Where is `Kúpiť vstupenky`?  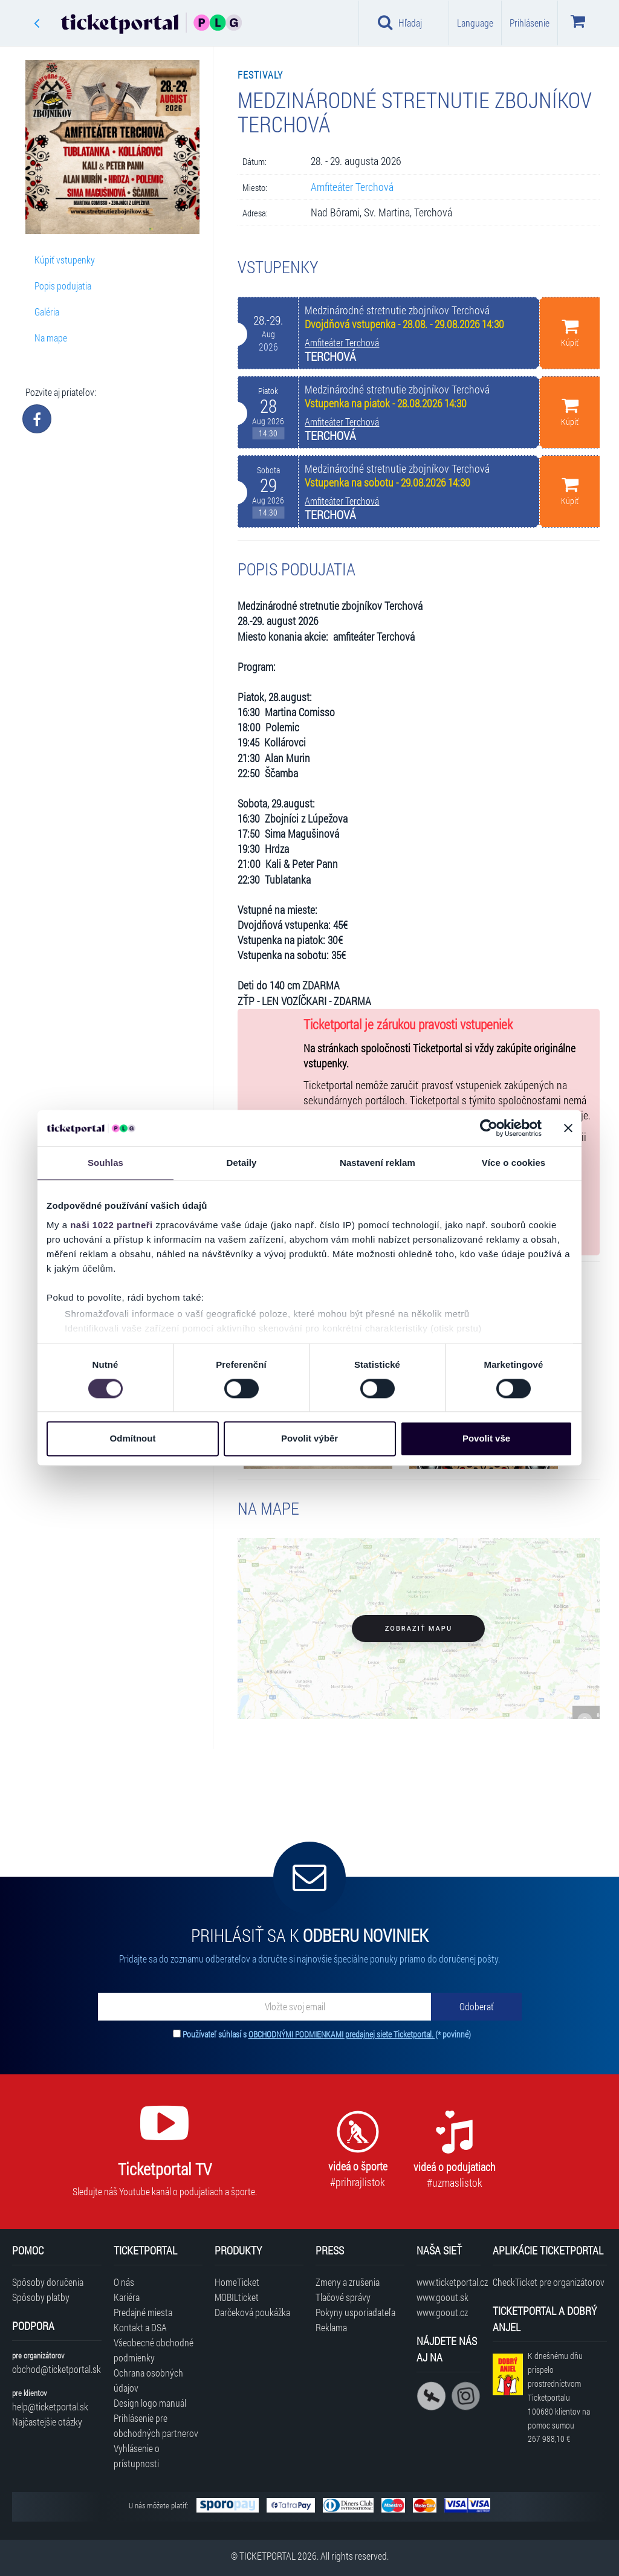 Kúpiť vstupenky is located at coordinates (64, 259).